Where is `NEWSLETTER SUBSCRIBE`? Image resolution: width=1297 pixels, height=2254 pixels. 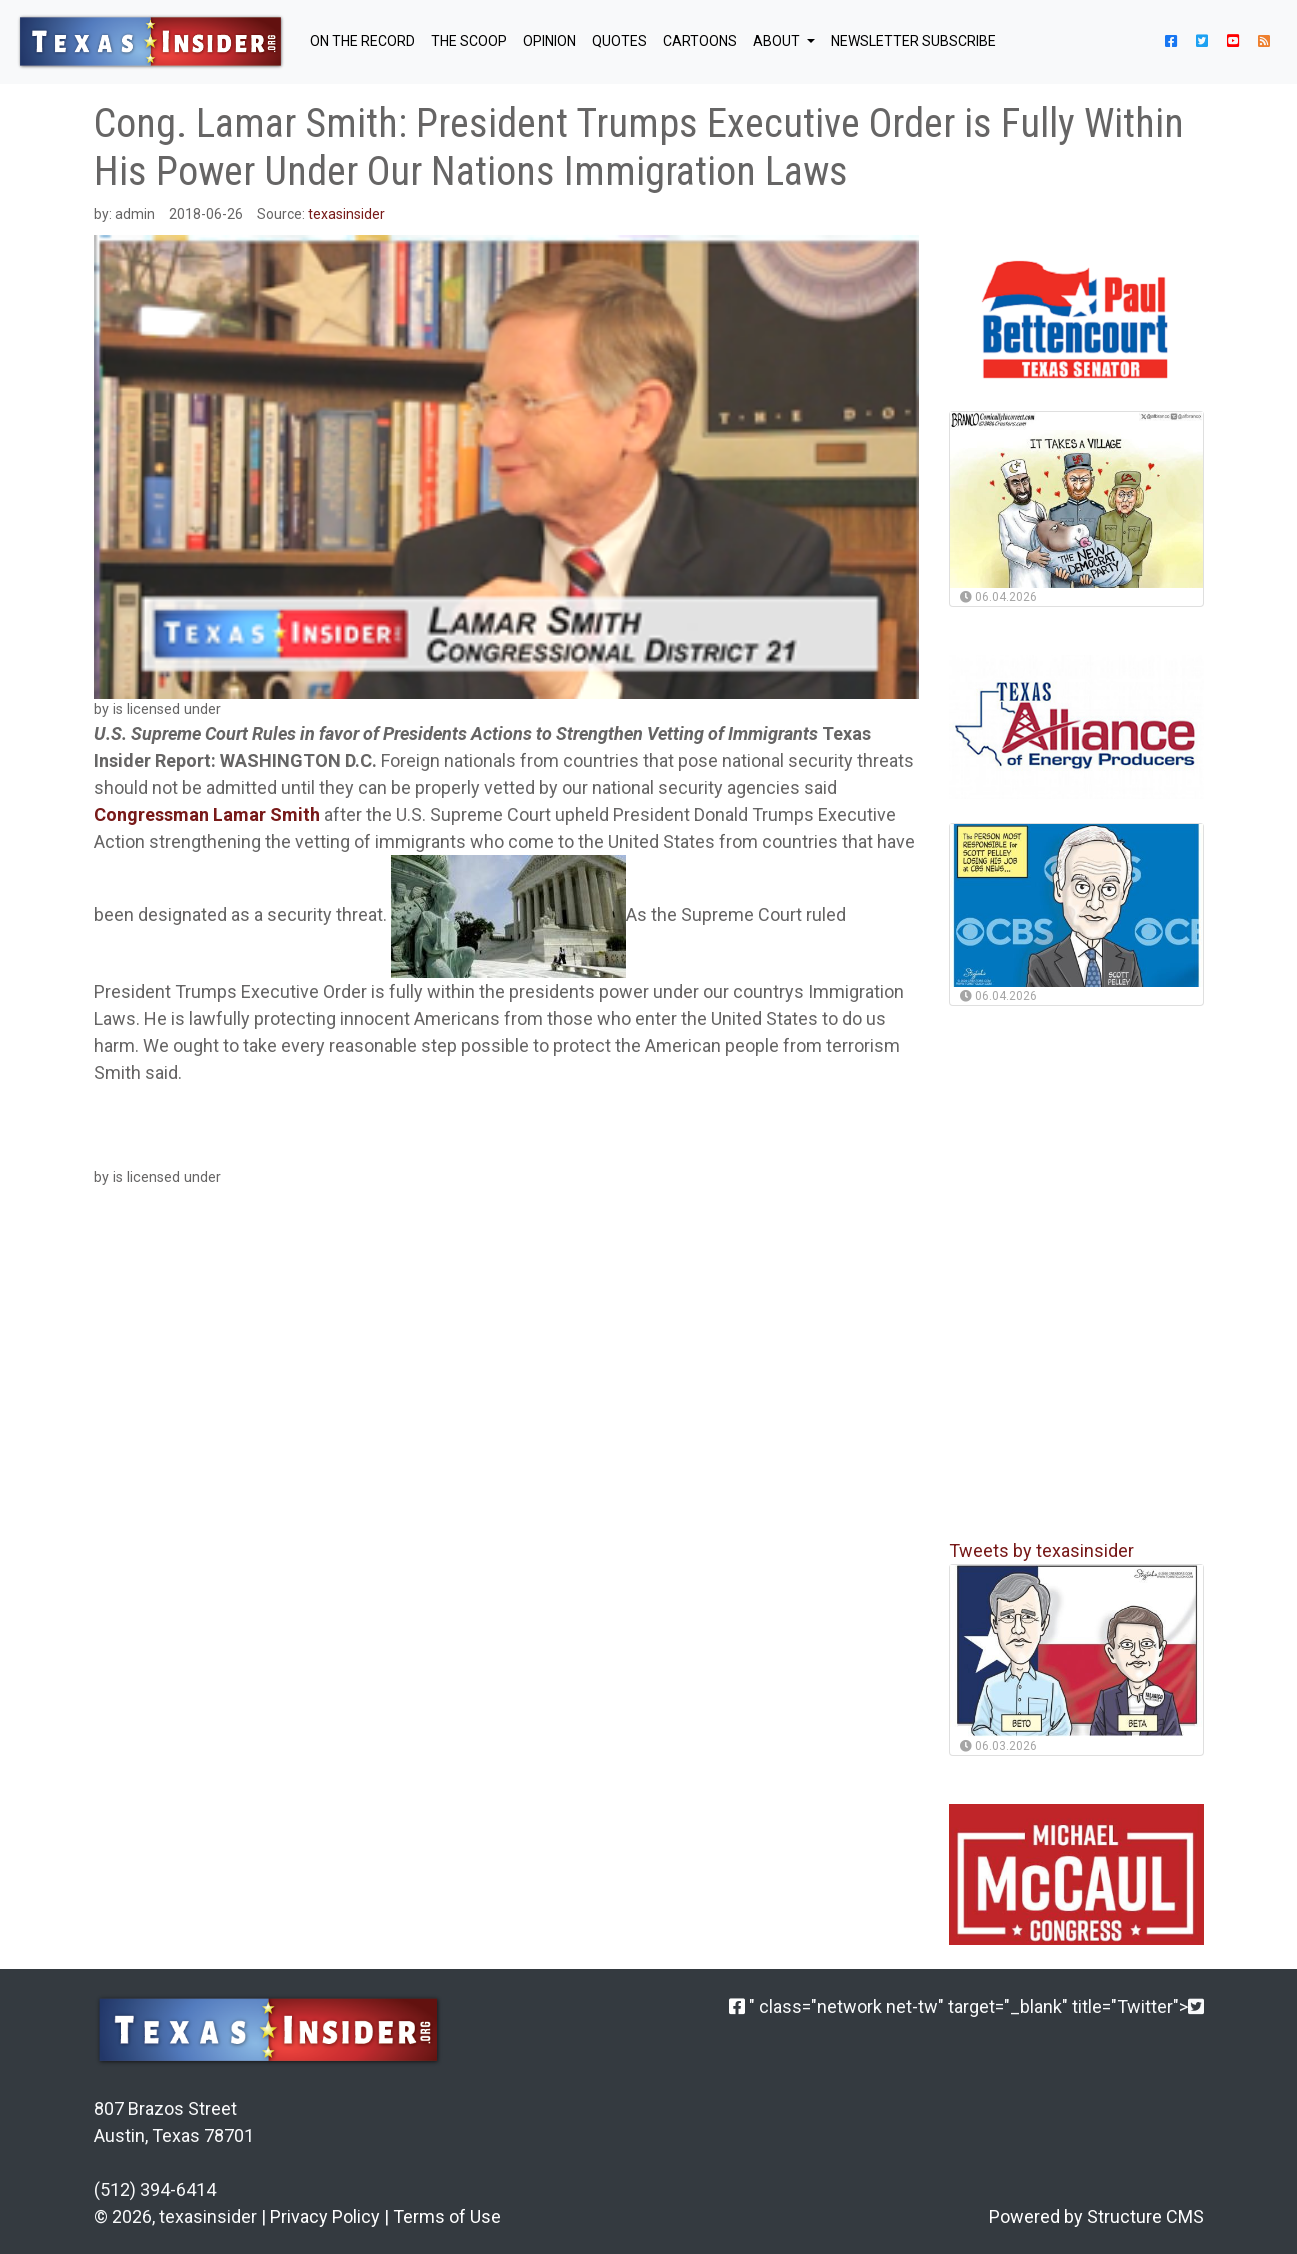
NEWSLETTER SUBSCRIBE is located at coordinates (913, 41).